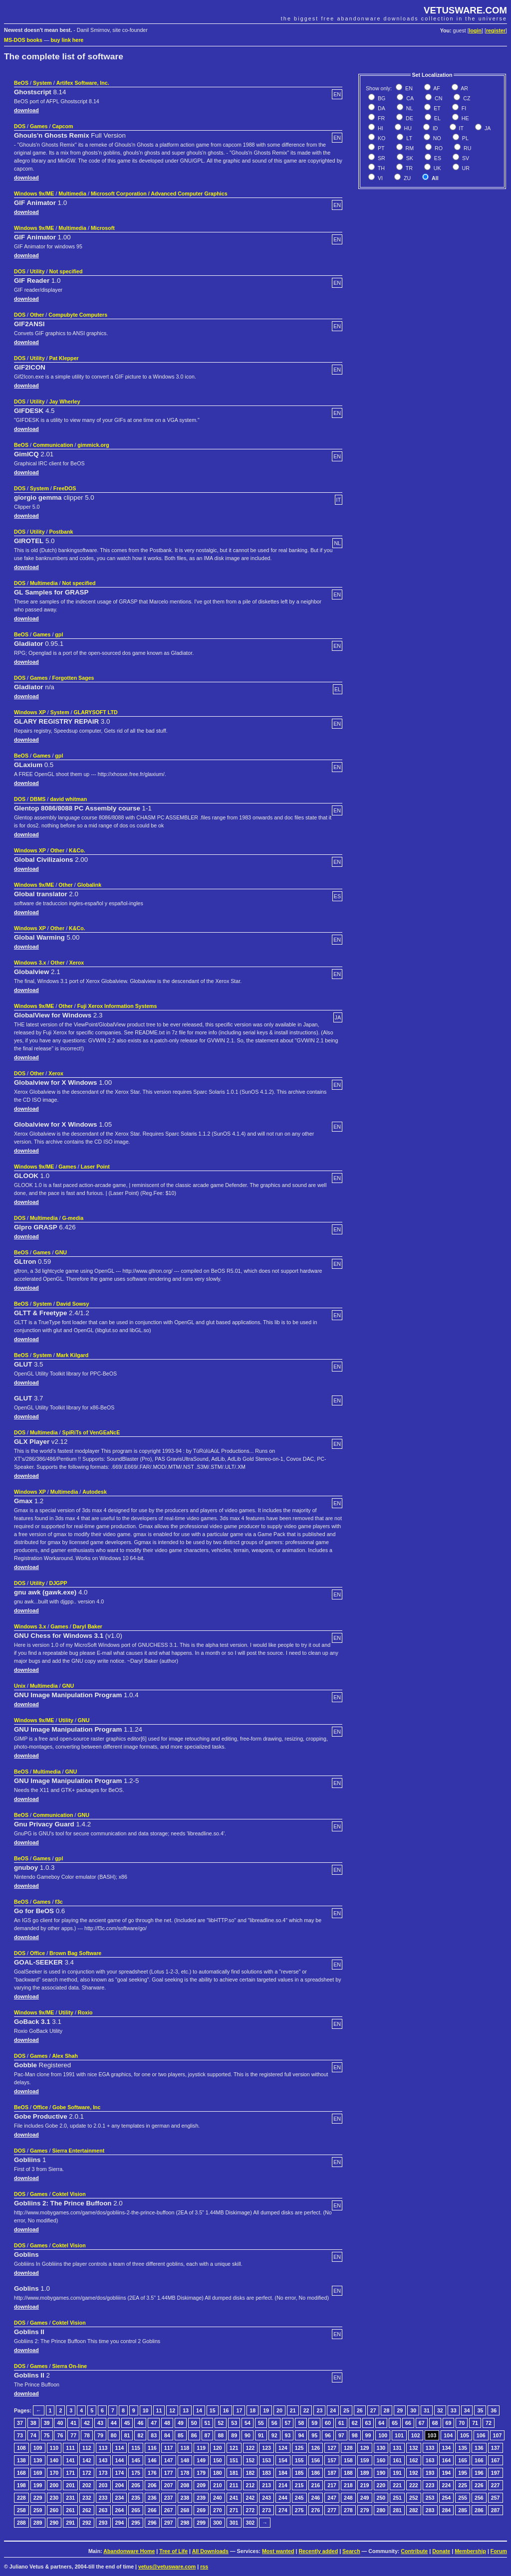  Describe the element at coordinates (54, 2498) in the screenshot. I see `230` at that location.